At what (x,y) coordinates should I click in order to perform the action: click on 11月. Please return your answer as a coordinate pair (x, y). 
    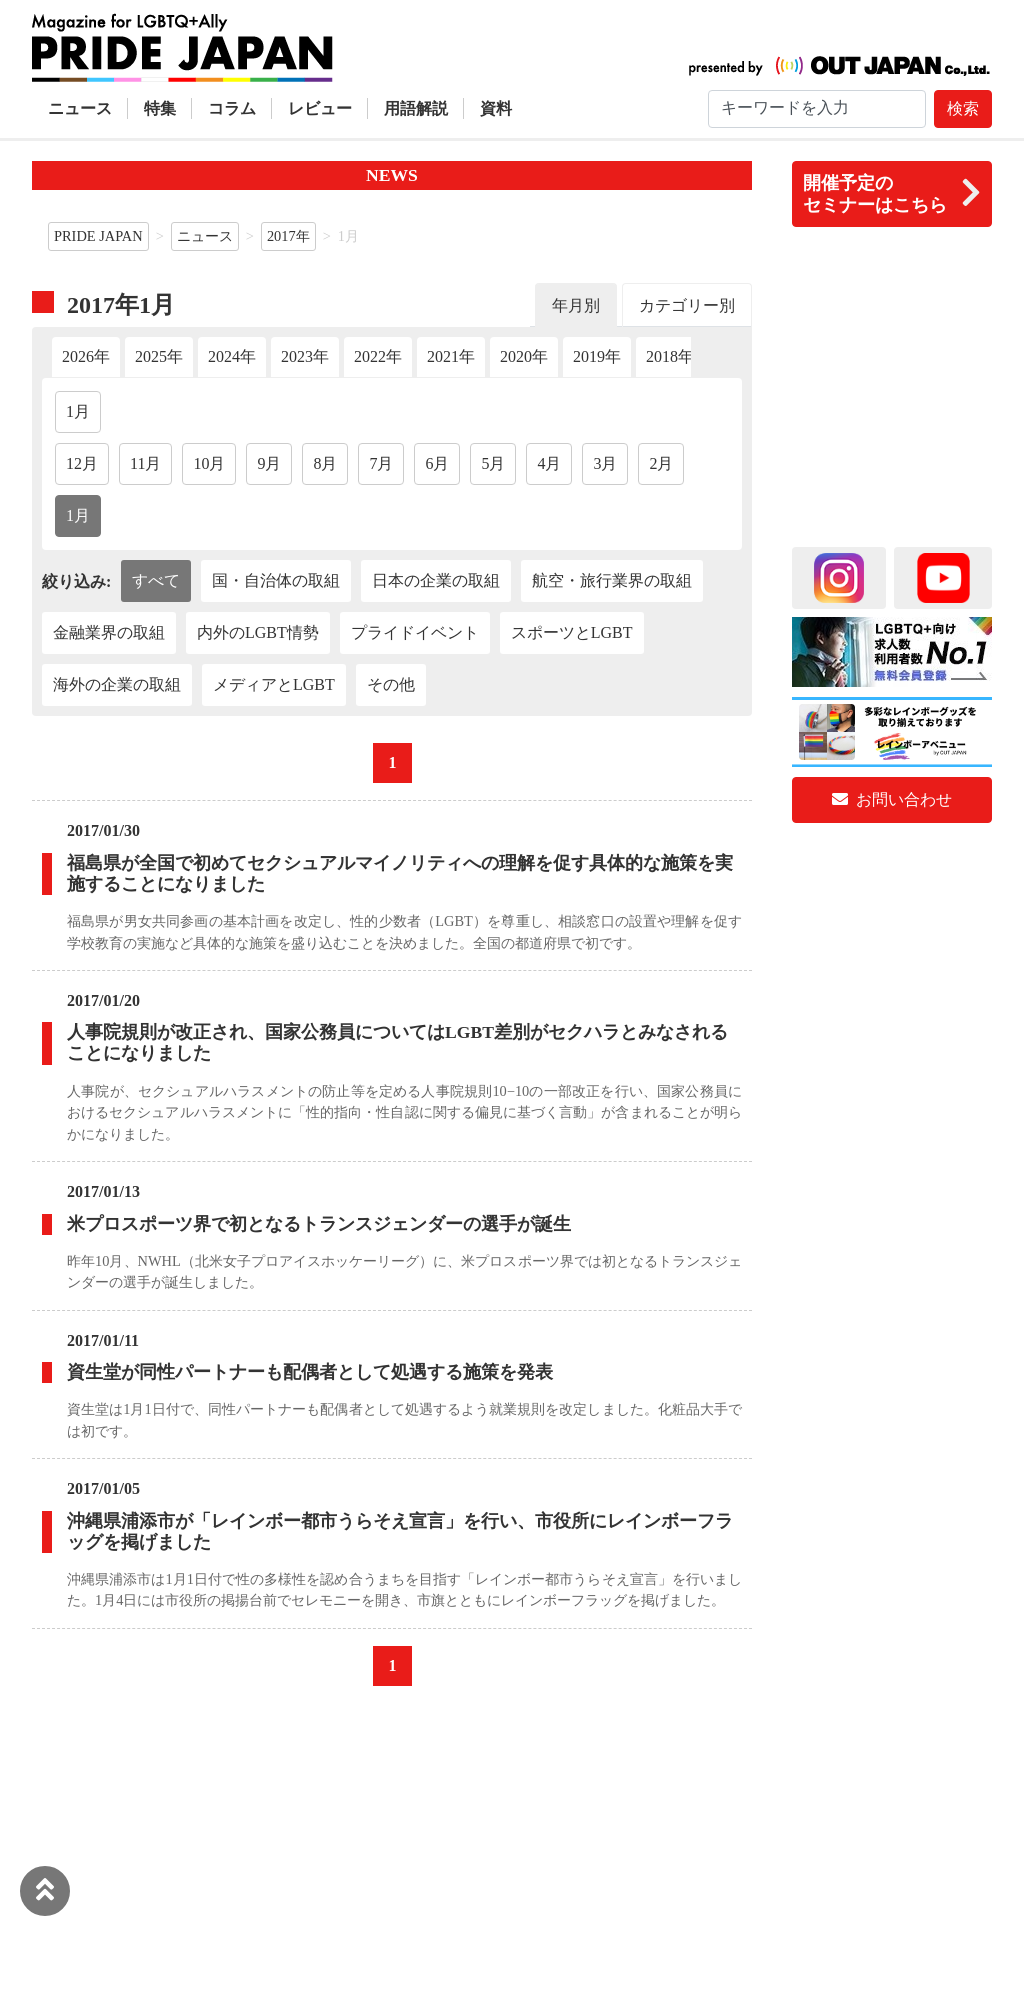
    Looking at the image, I should click on (145, 463).